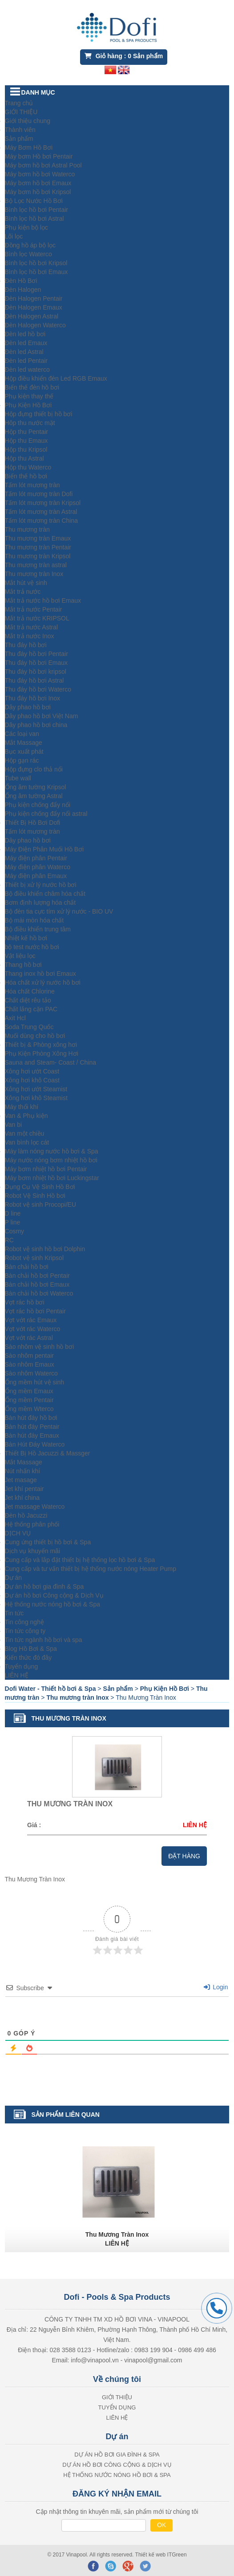 The image size is (234, 2576). Describe the element at coordinates (36, 262) in the screenshot. I see `Bình lọc hồ bơi Kripsol` at that location.